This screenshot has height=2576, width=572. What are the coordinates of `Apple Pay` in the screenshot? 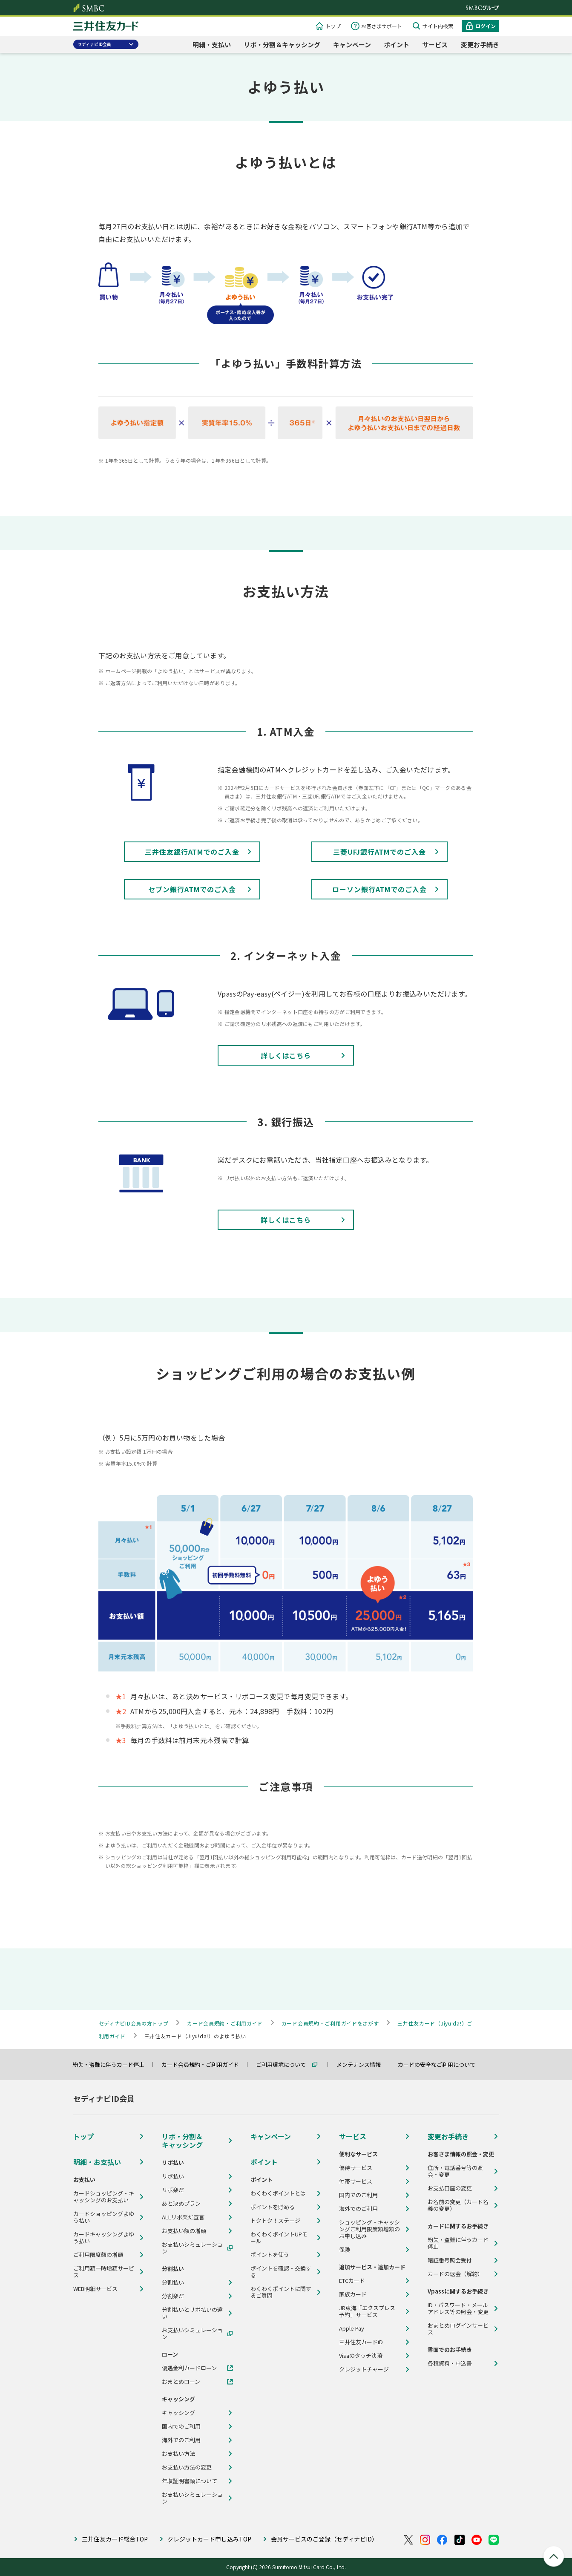 It's located at (351, 2328).